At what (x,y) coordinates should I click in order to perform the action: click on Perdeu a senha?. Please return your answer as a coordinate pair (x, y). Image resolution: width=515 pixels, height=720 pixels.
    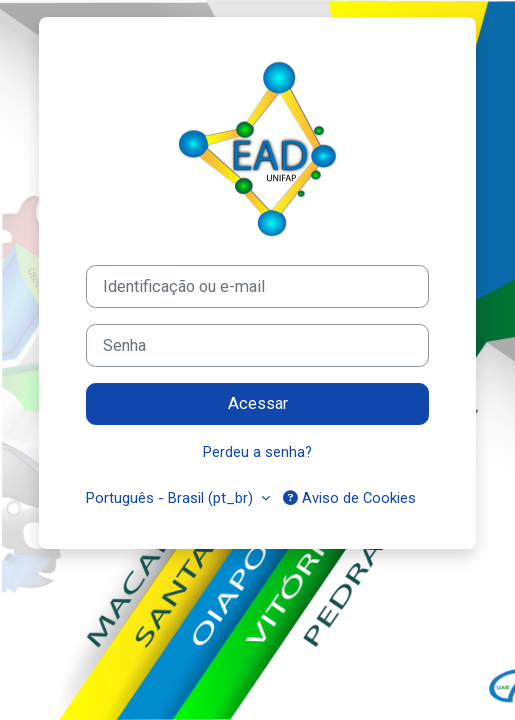
    Looking at the image, I should click on (257, 452).